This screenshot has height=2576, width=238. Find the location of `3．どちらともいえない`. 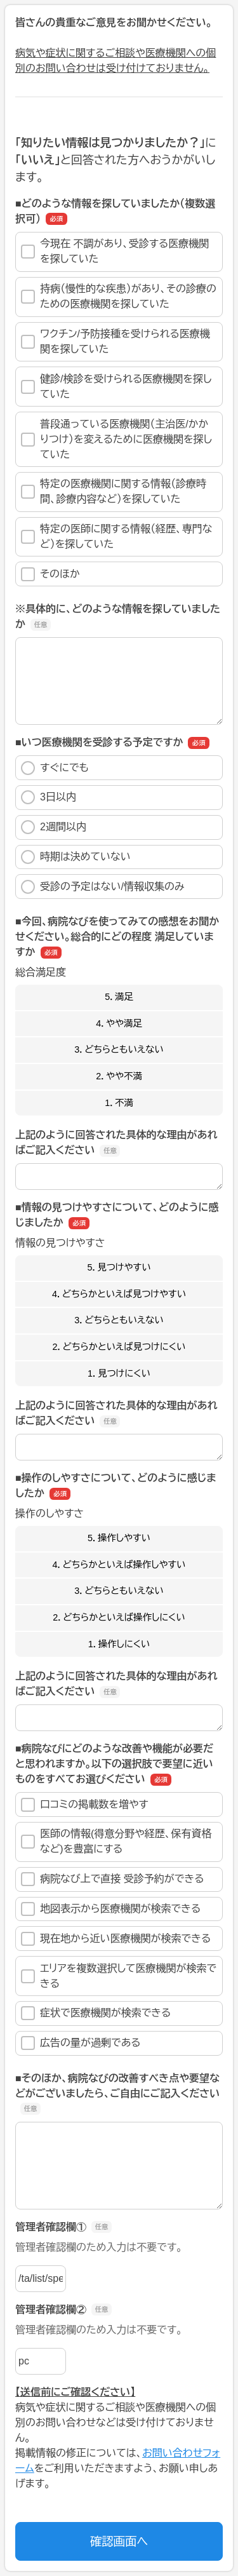

3．どちらともいえない is located at coordinates (119, 1049).